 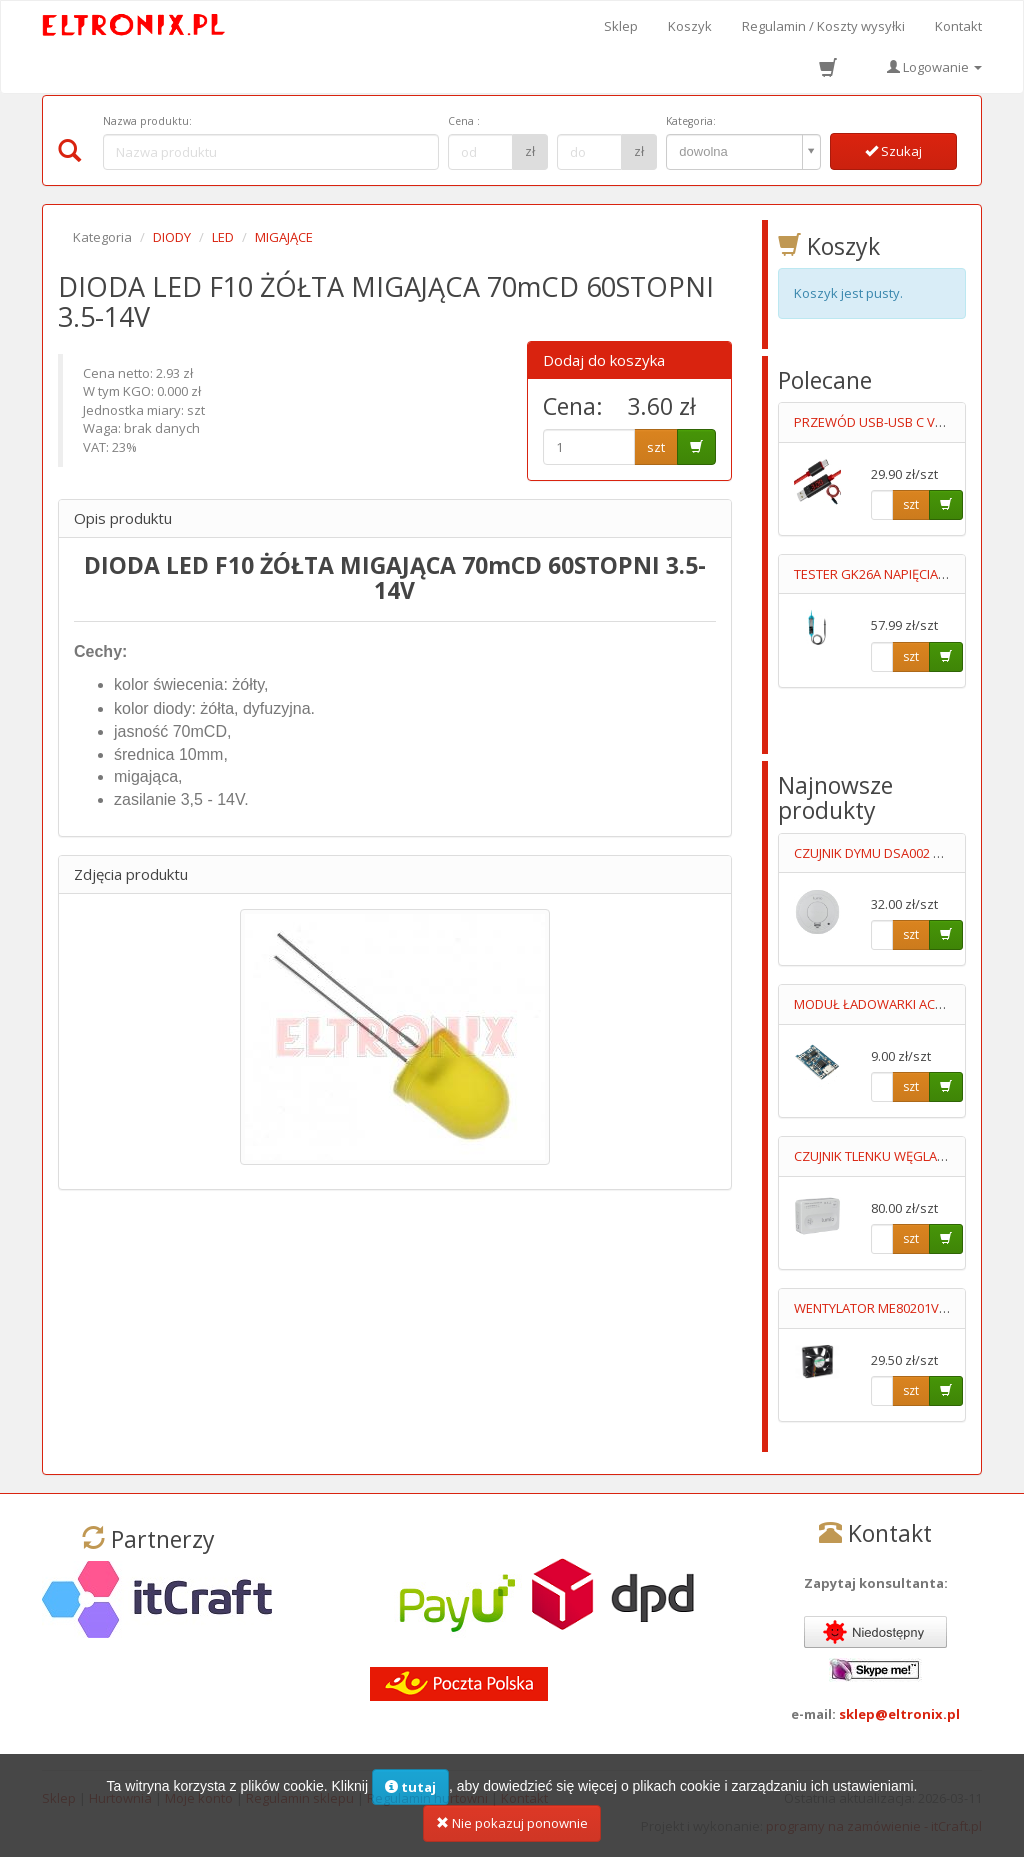 What do you see at coordinates (690, 26) in the screenshot?
I see `Koszyk` at bounding box center [690, 26].